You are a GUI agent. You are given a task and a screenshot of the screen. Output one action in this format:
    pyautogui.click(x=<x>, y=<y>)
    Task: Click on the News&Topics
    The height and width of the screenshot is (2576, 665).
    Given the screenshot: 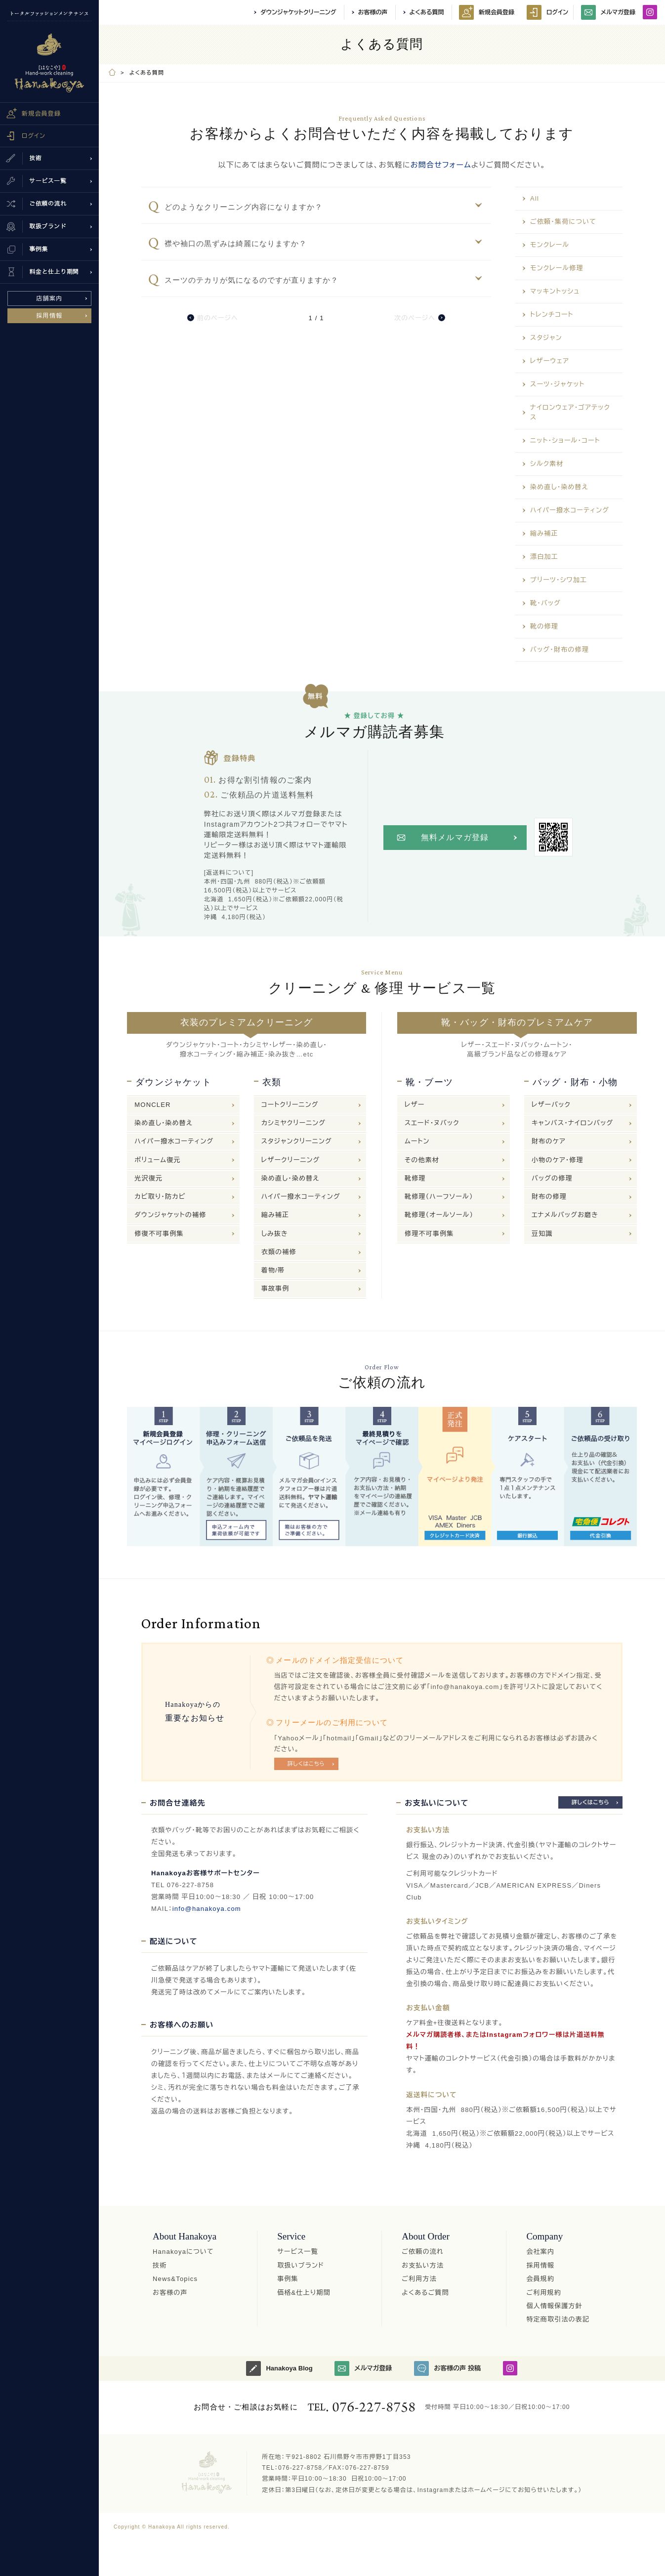 What is the action you would take?
    pyautogui.click(x=175, y=2278)
    